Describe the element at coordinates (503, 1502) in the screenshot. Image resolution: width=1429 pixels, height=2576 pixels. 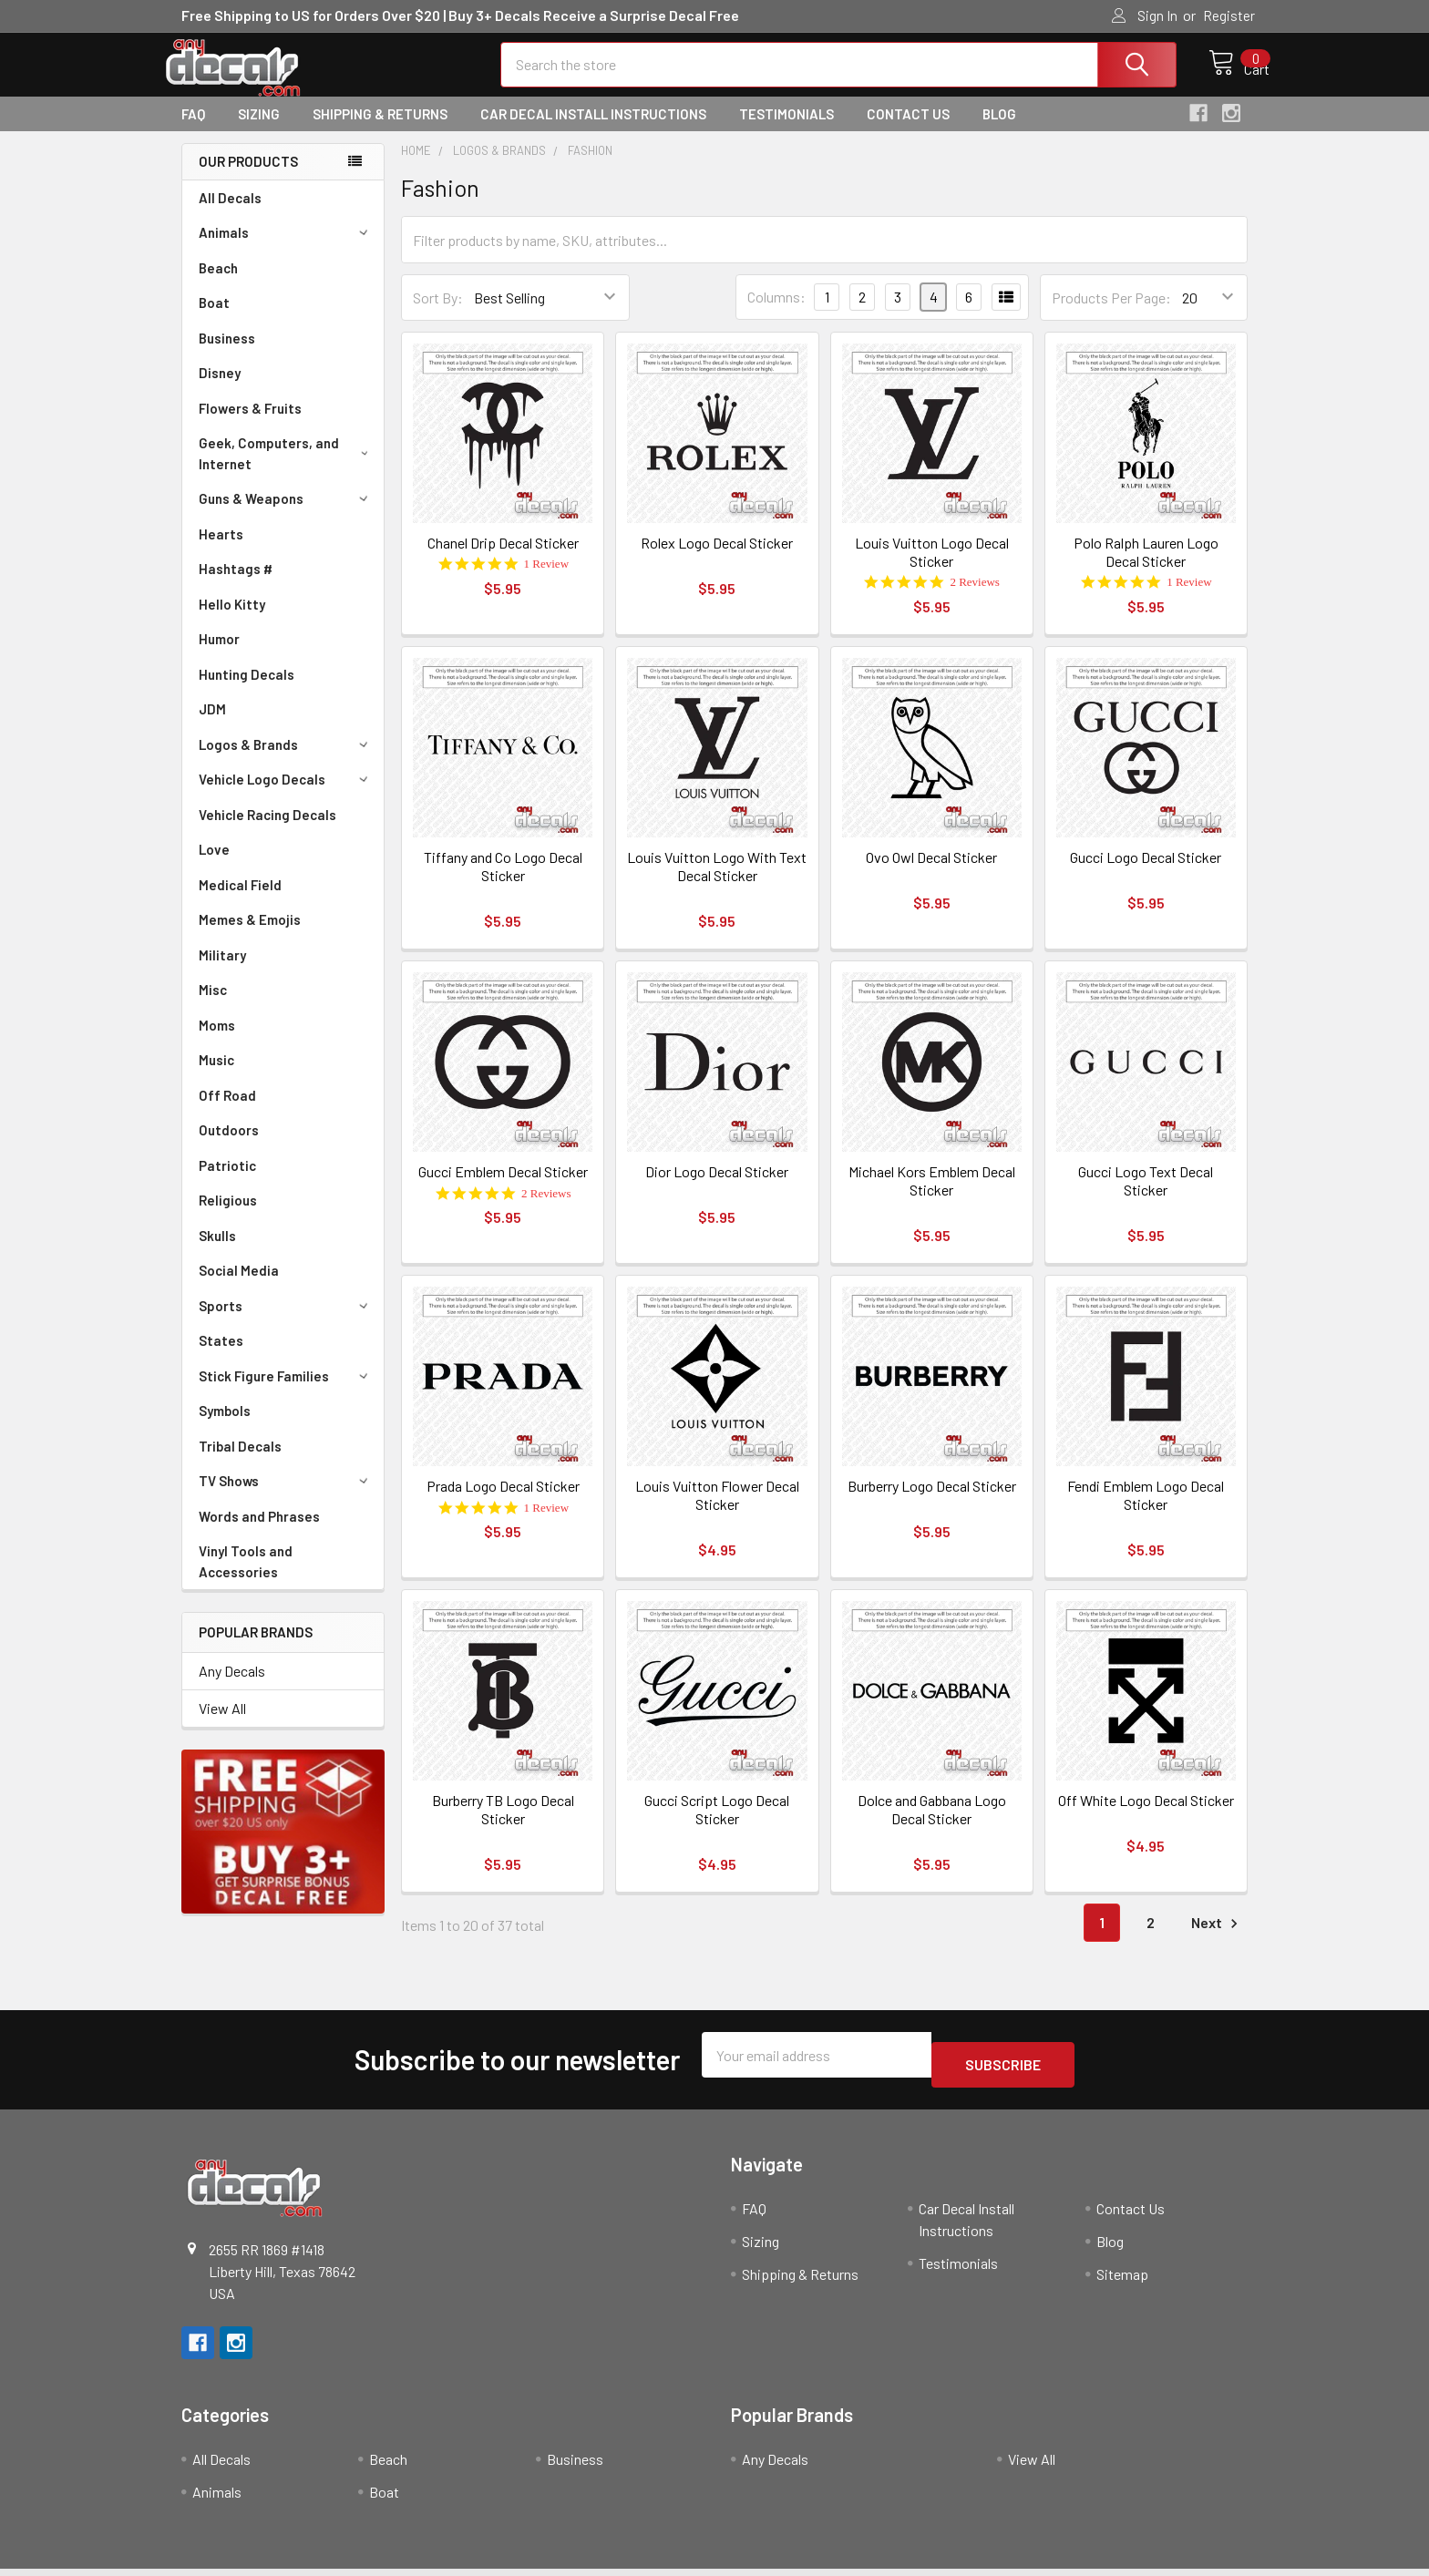
I see `Prada Logo Decal Sticker` at that location.